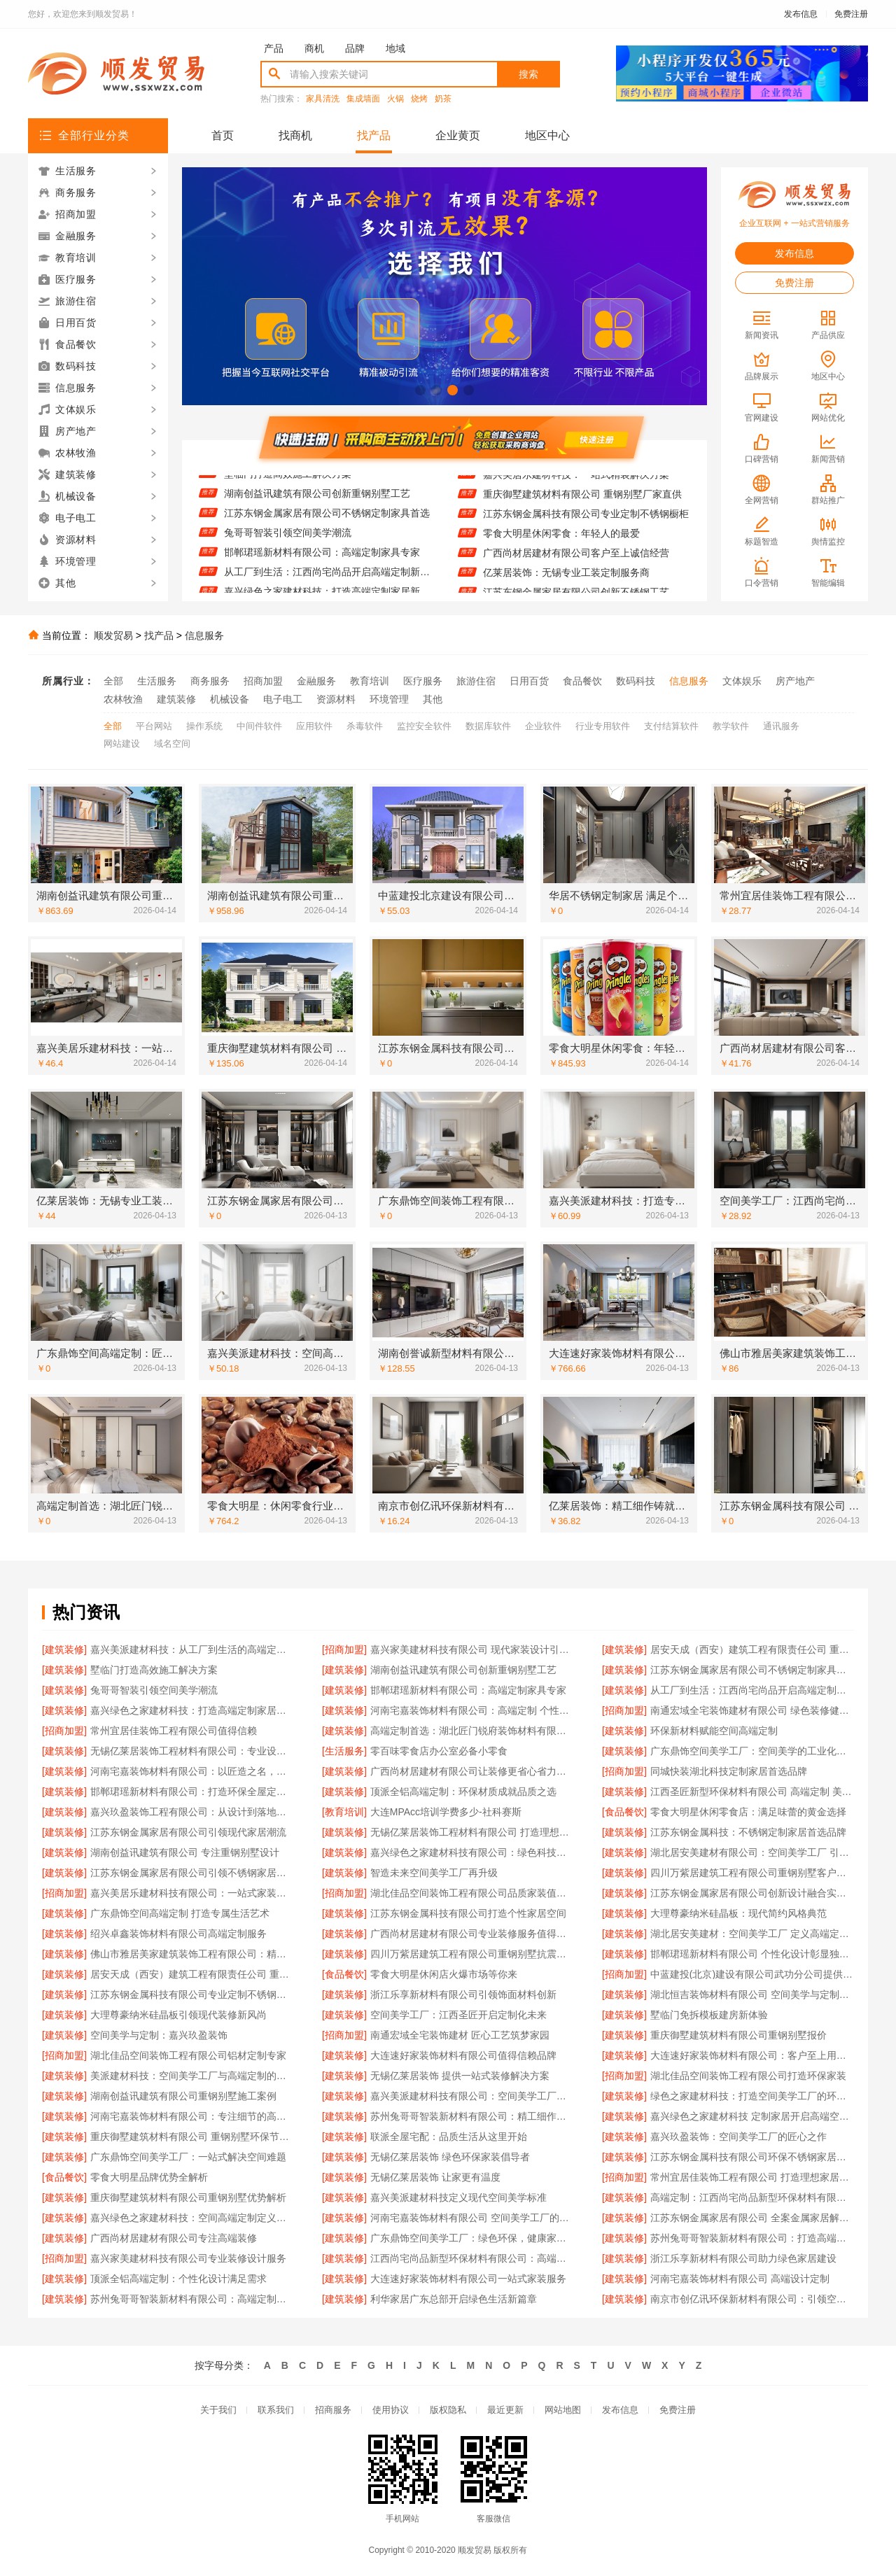 This screenshot has height=2576, width=896. Describe the element at coordinates (420, 390) in the screenshot. I see `[button]` at that location.